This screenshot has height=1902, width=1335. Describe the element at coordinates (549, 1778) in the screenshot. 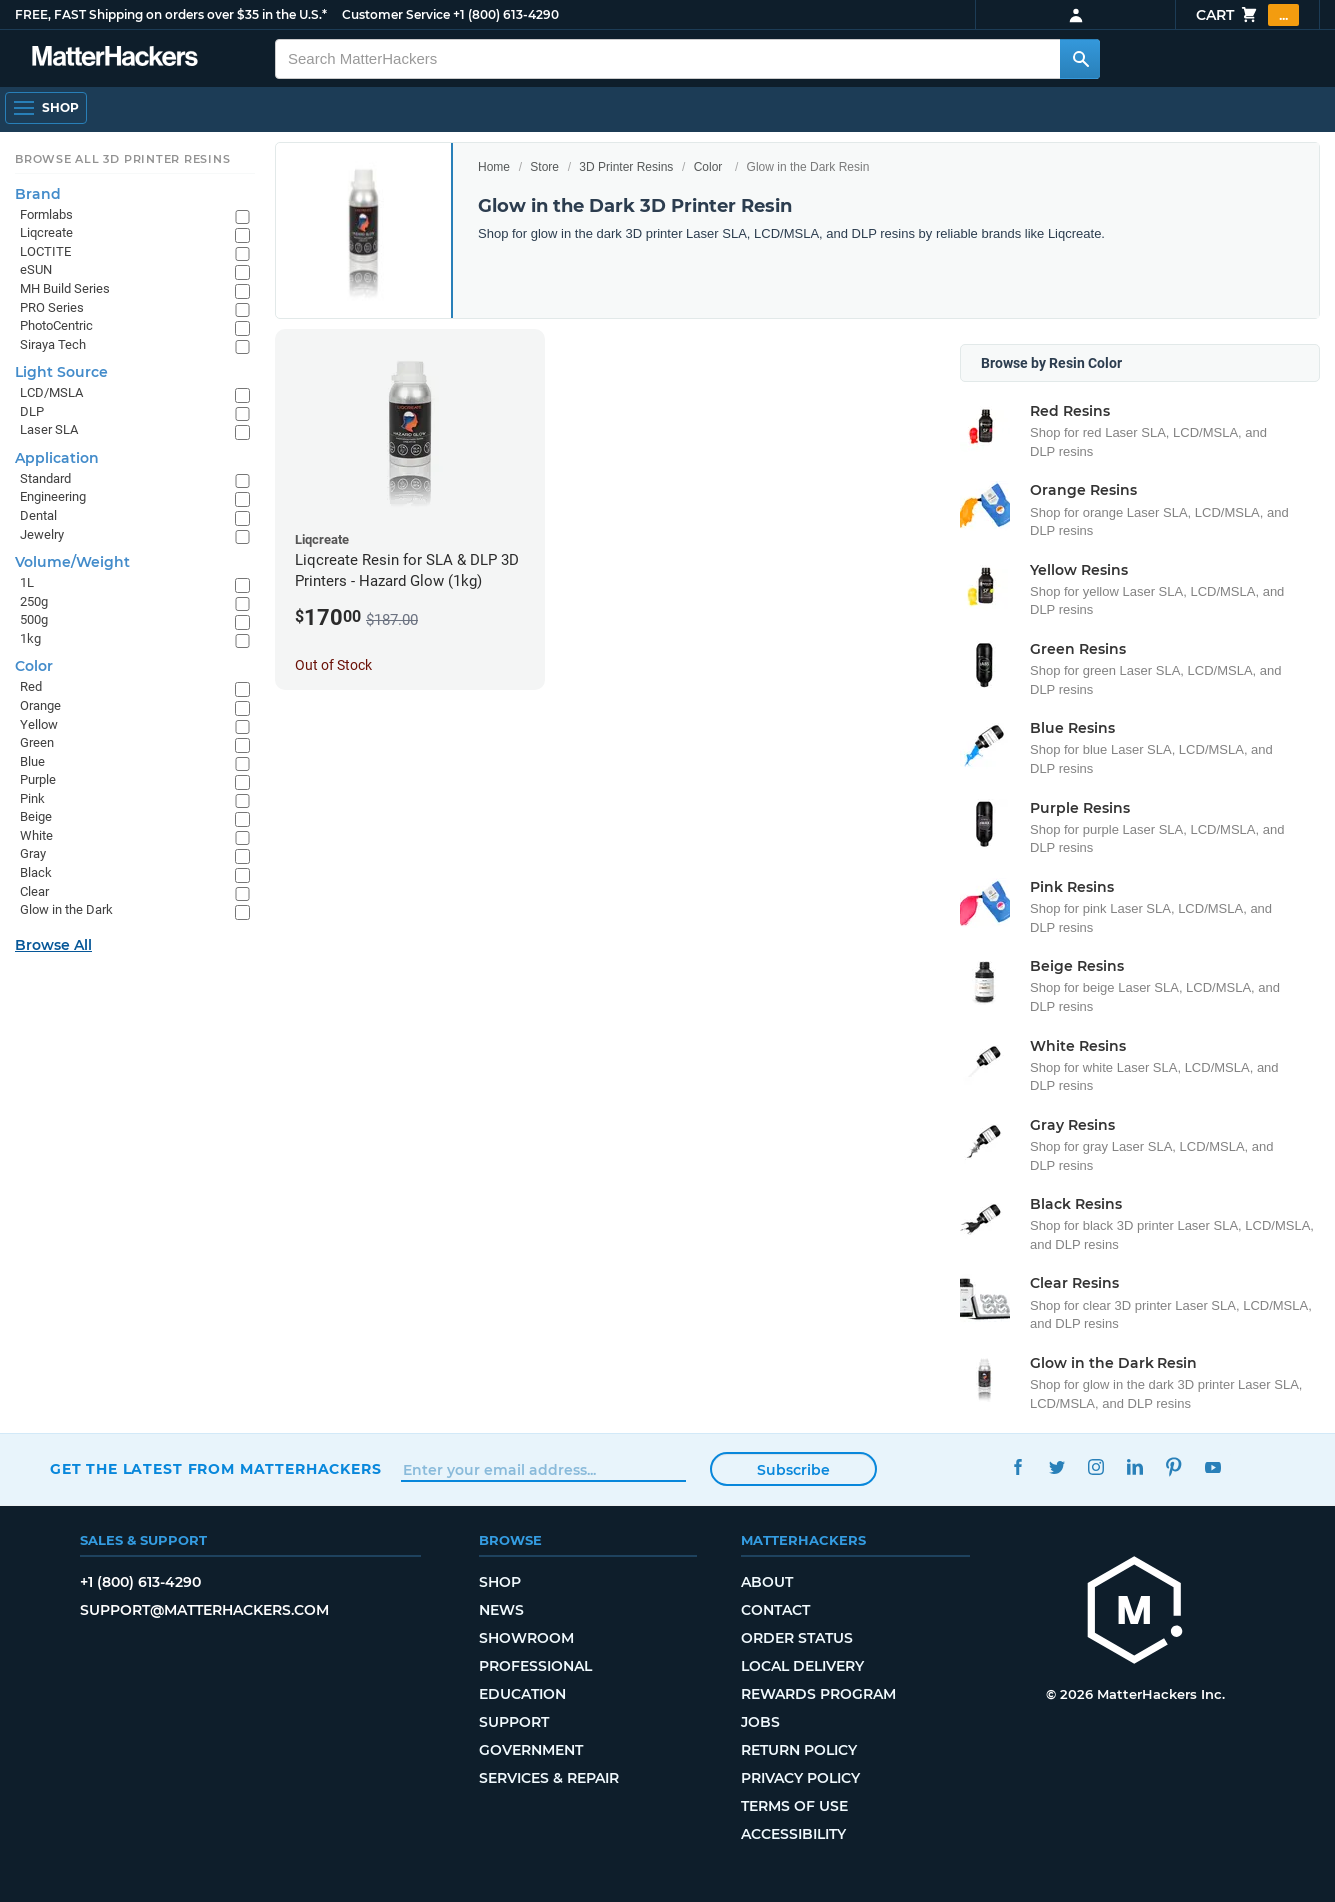

I see `Services & Repair` at that location.